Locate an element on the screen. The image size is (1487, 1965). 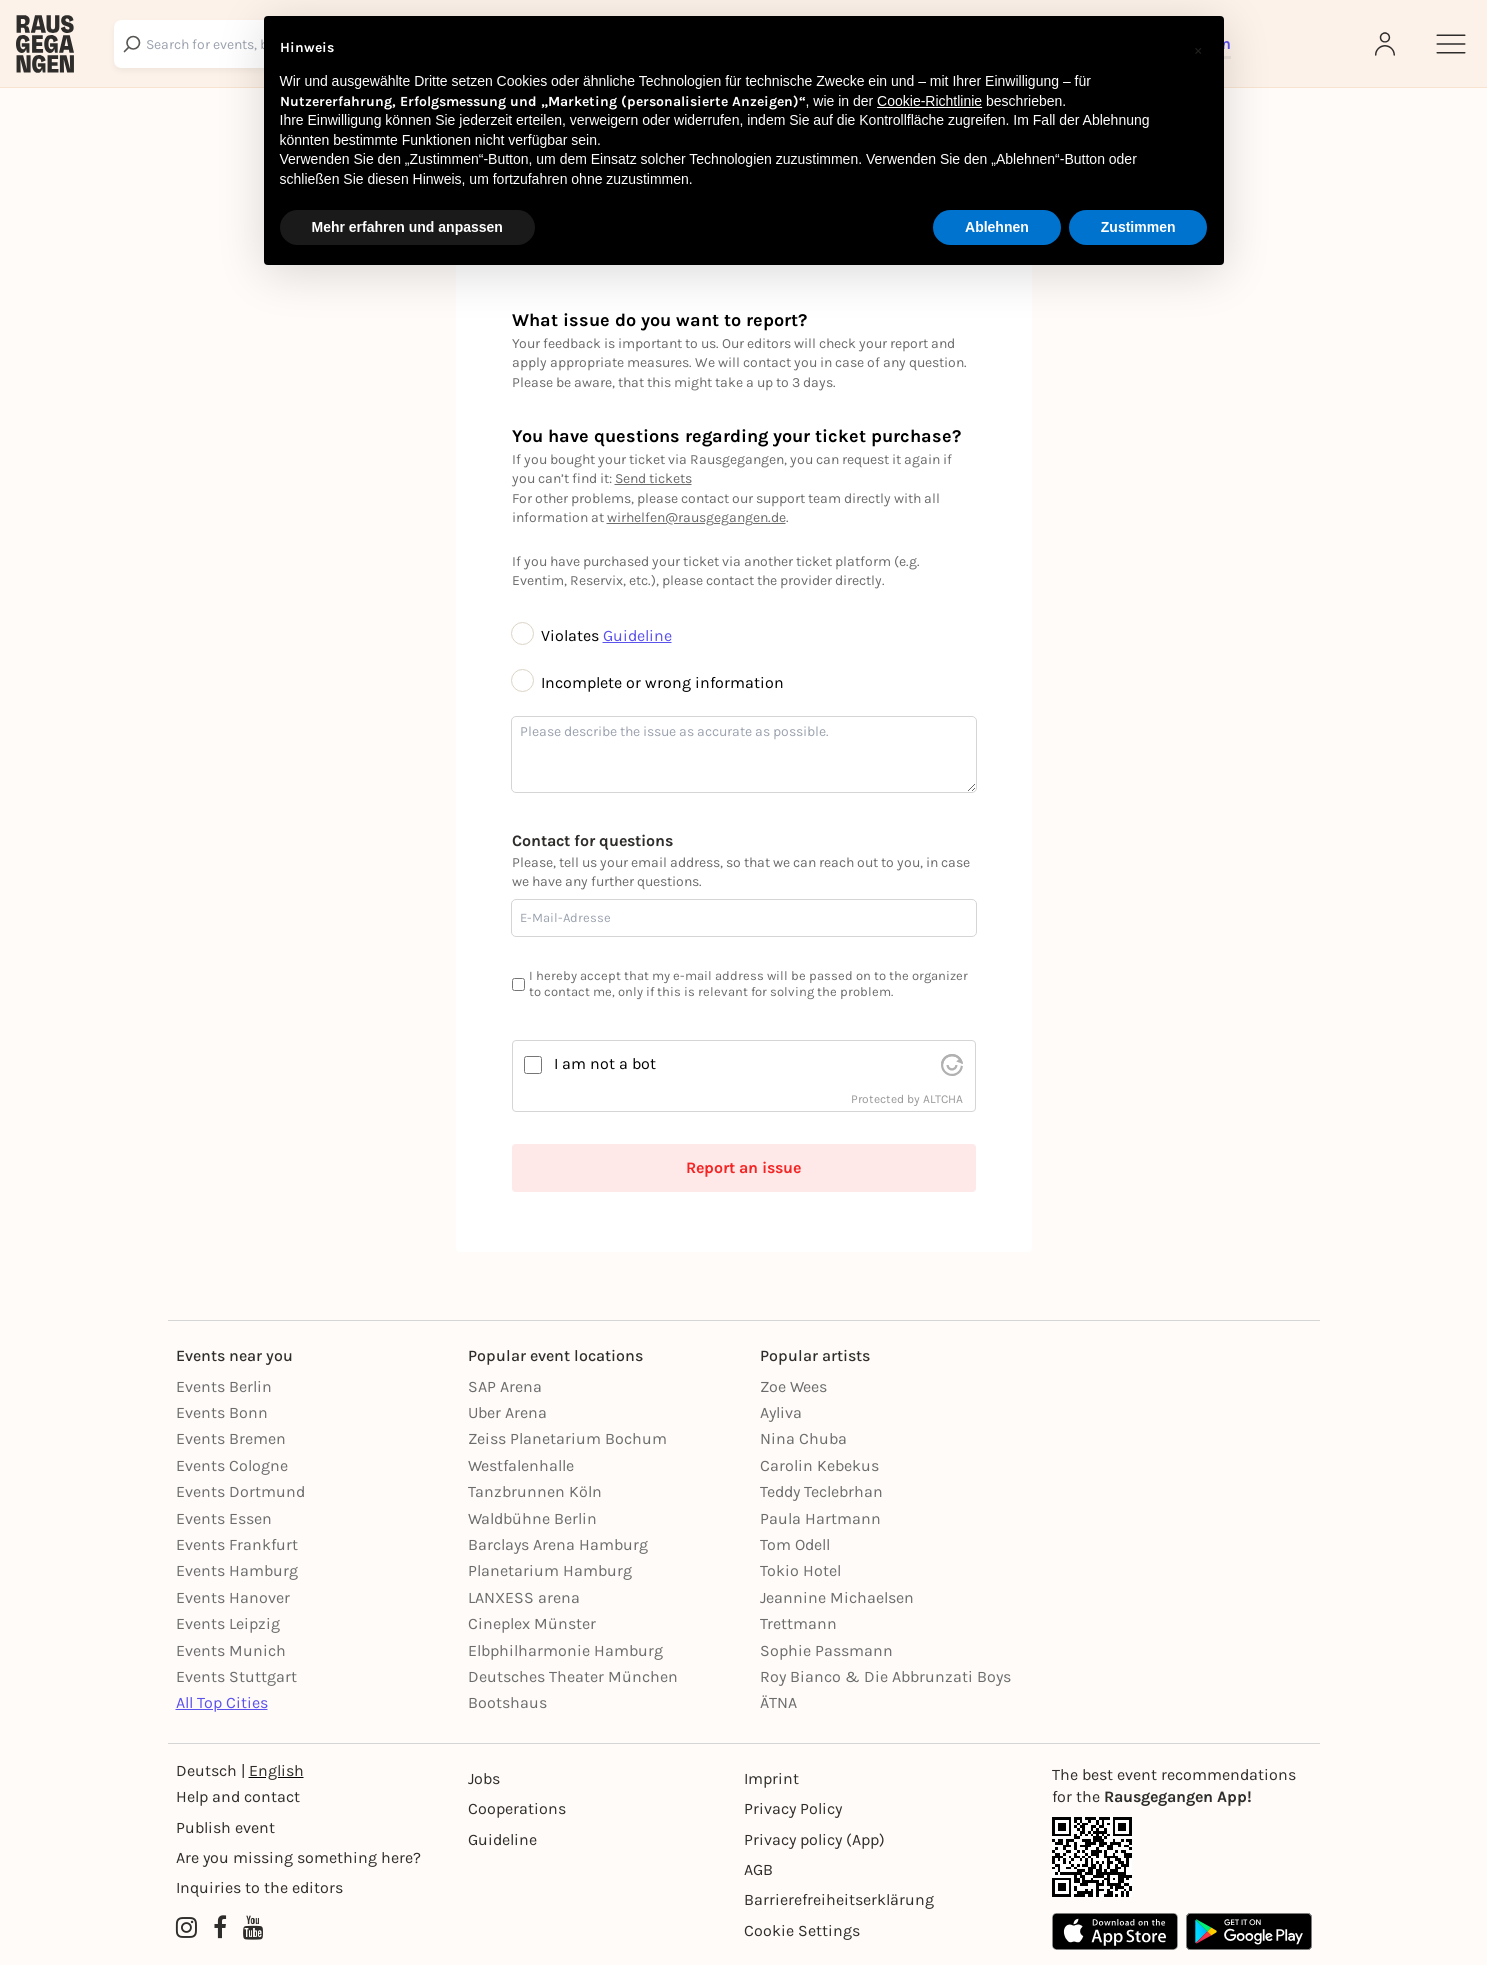
Events Bremen is located at coordinates (231, 1438).